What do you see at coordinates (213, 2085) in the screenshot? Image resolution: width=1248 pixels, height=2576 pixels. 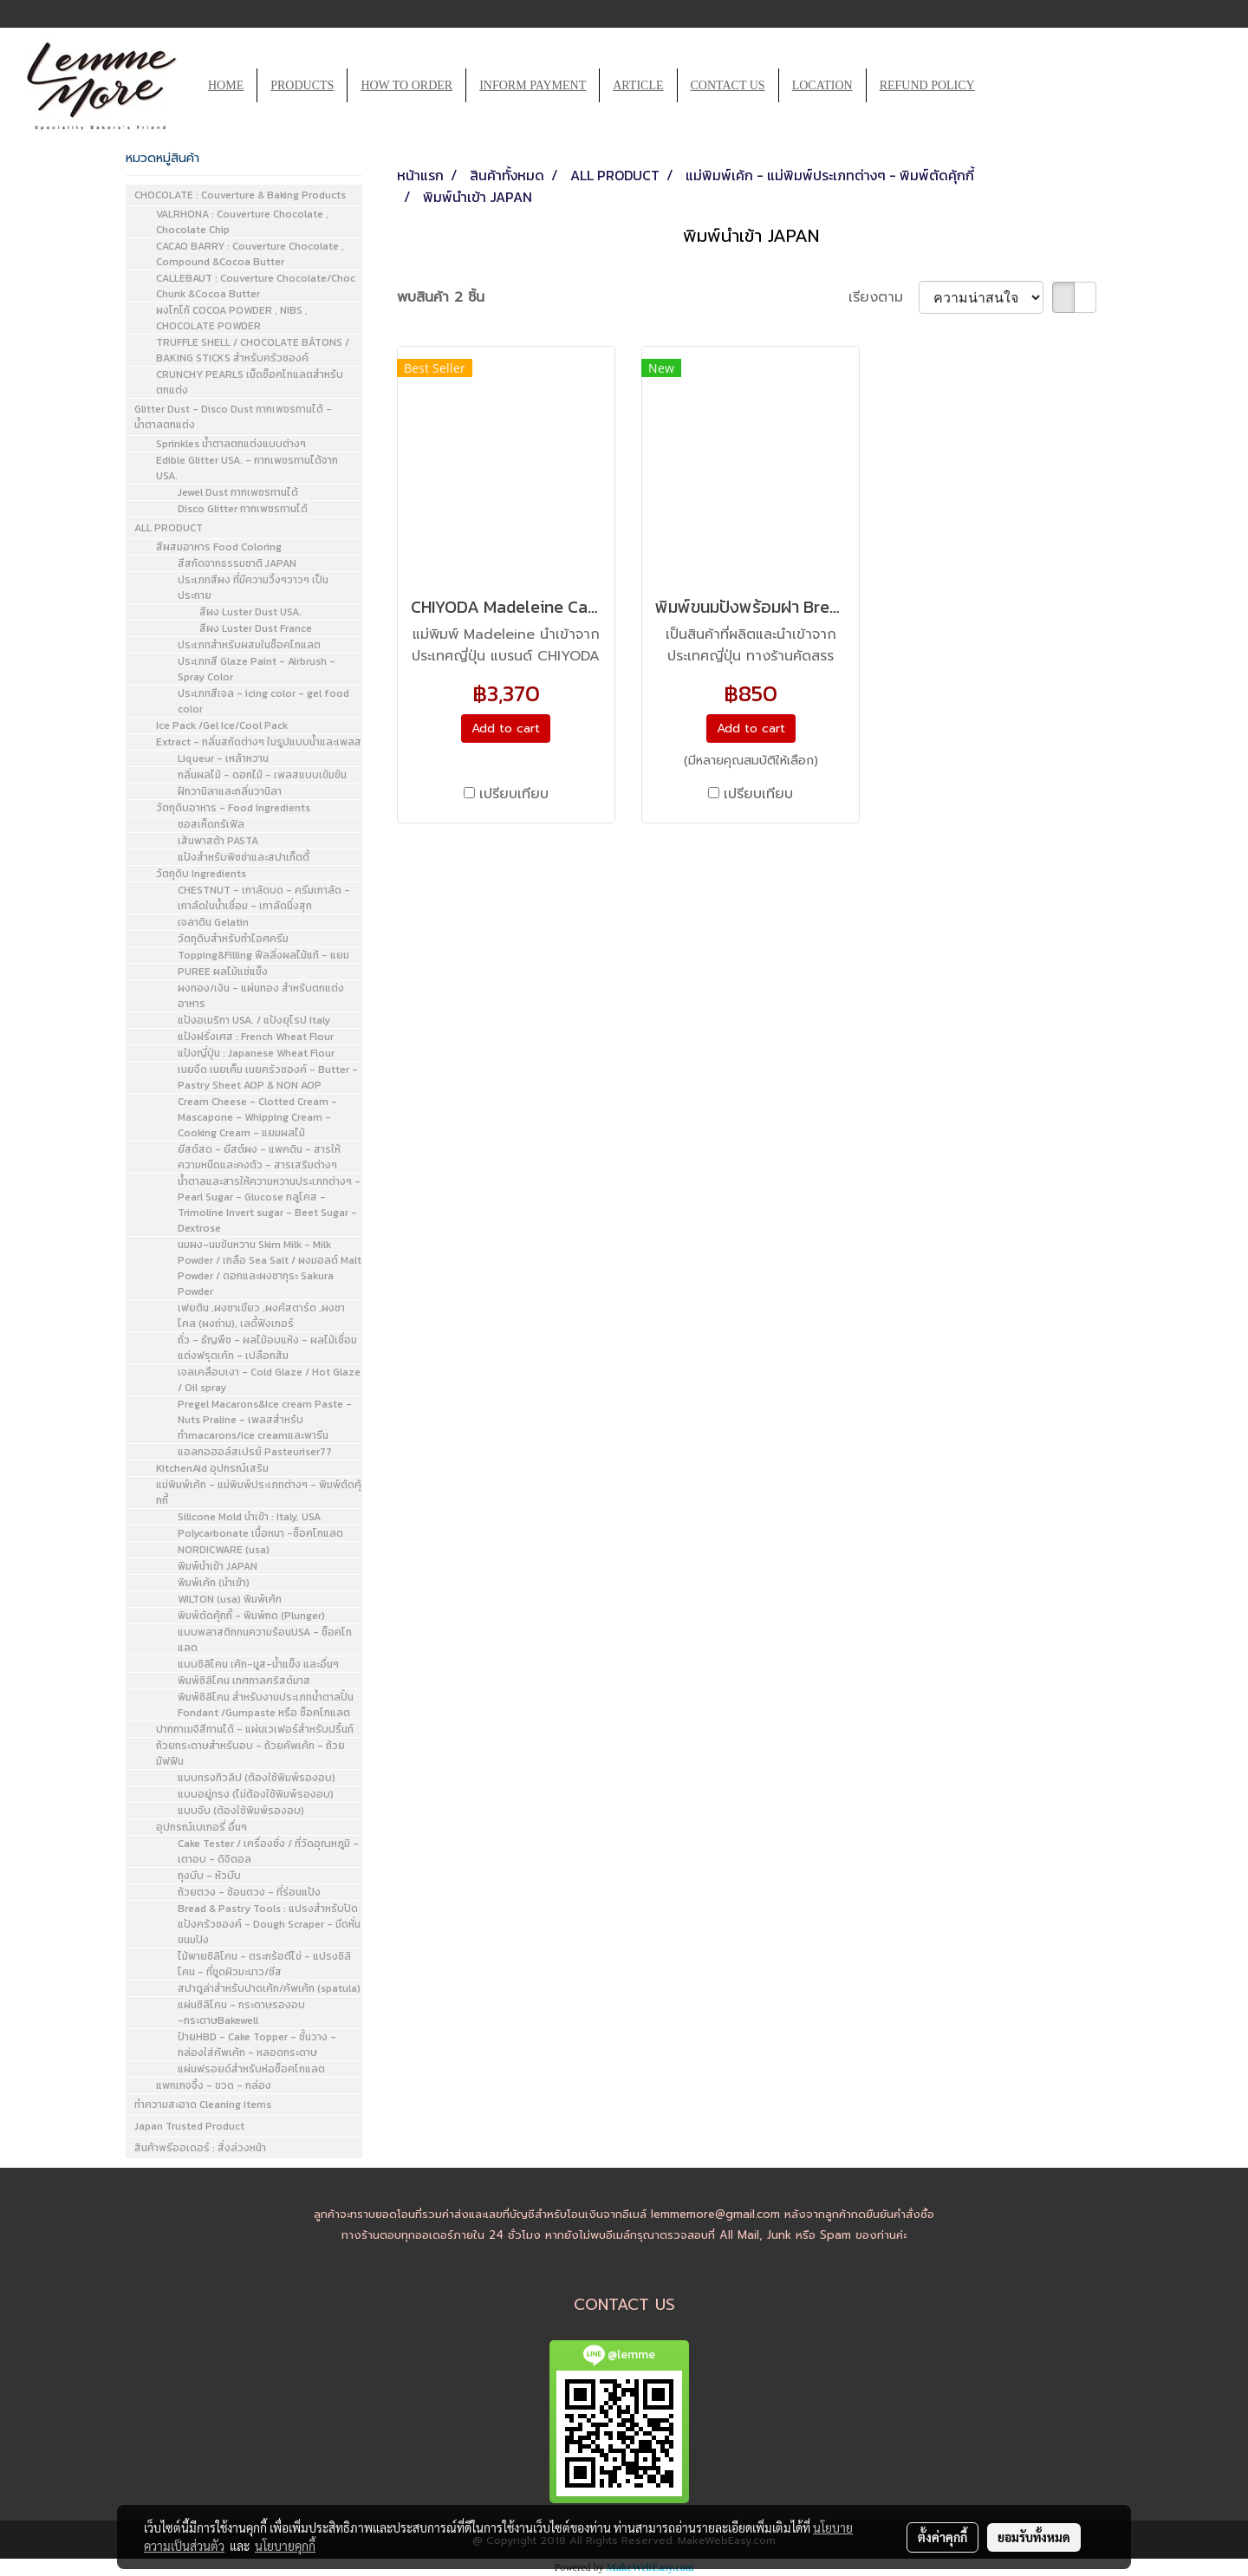 I see `แพกเกจจิ้ง - ขวด - กล่อง` at bounding box center [213, 2085].